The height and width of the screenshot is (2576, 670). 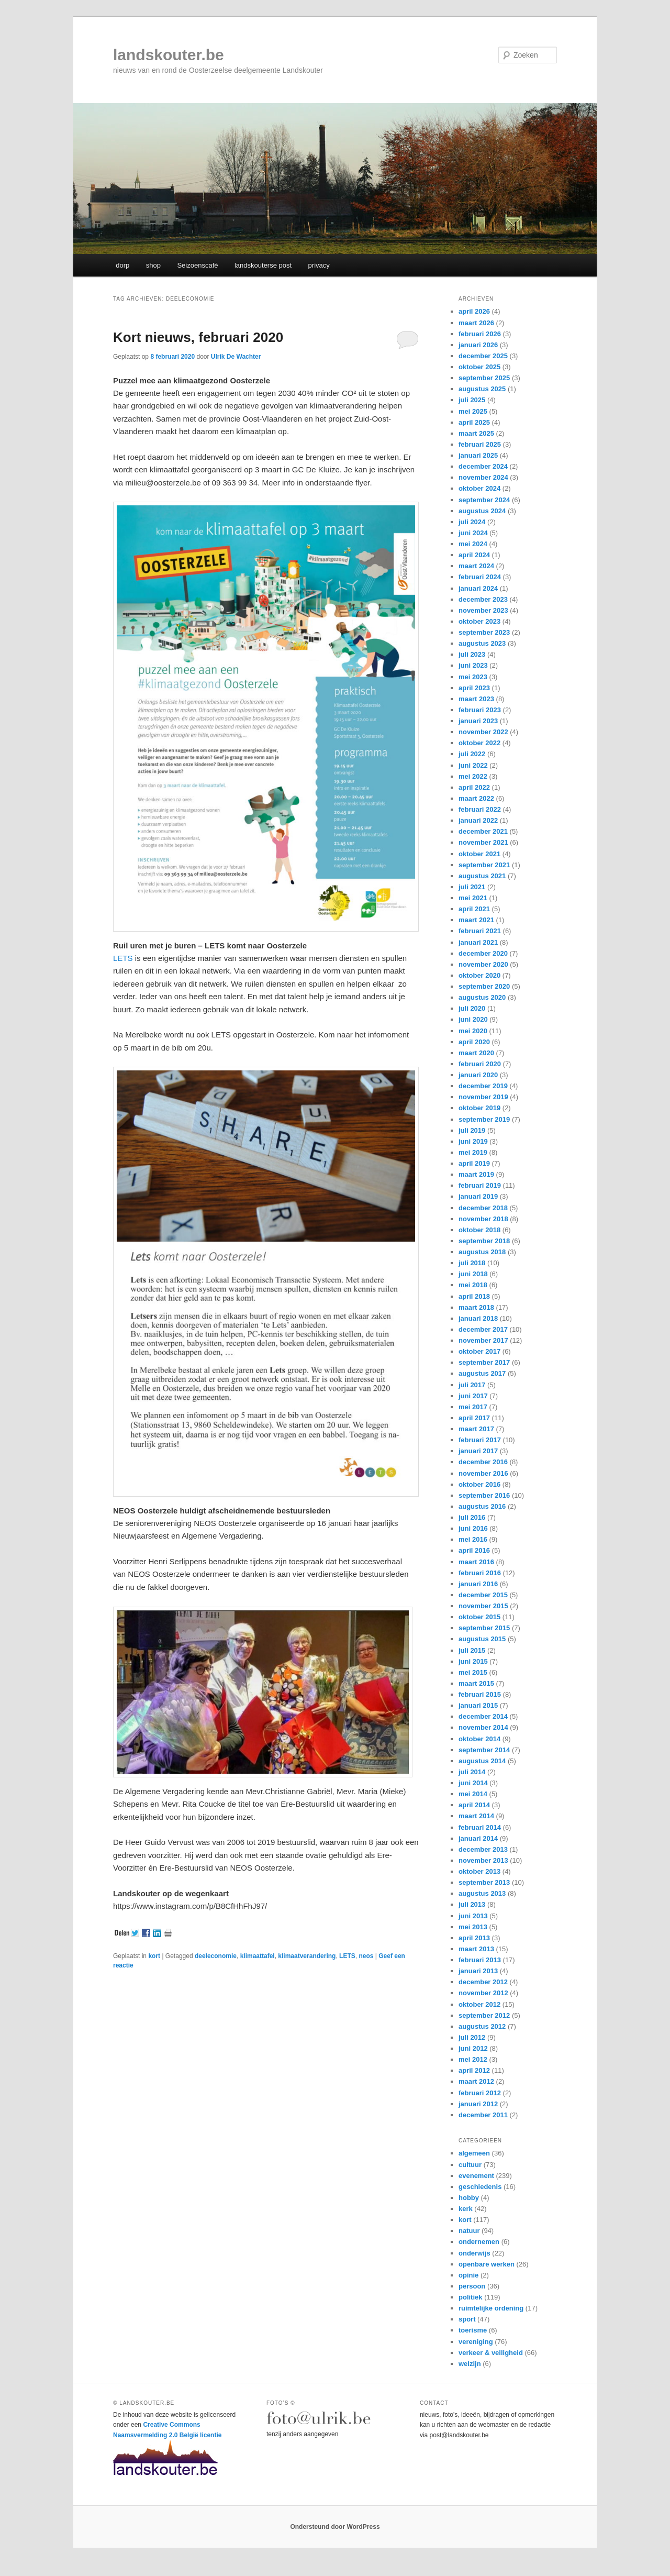 I want to click on november 2018, so click(x=483, y=1219).